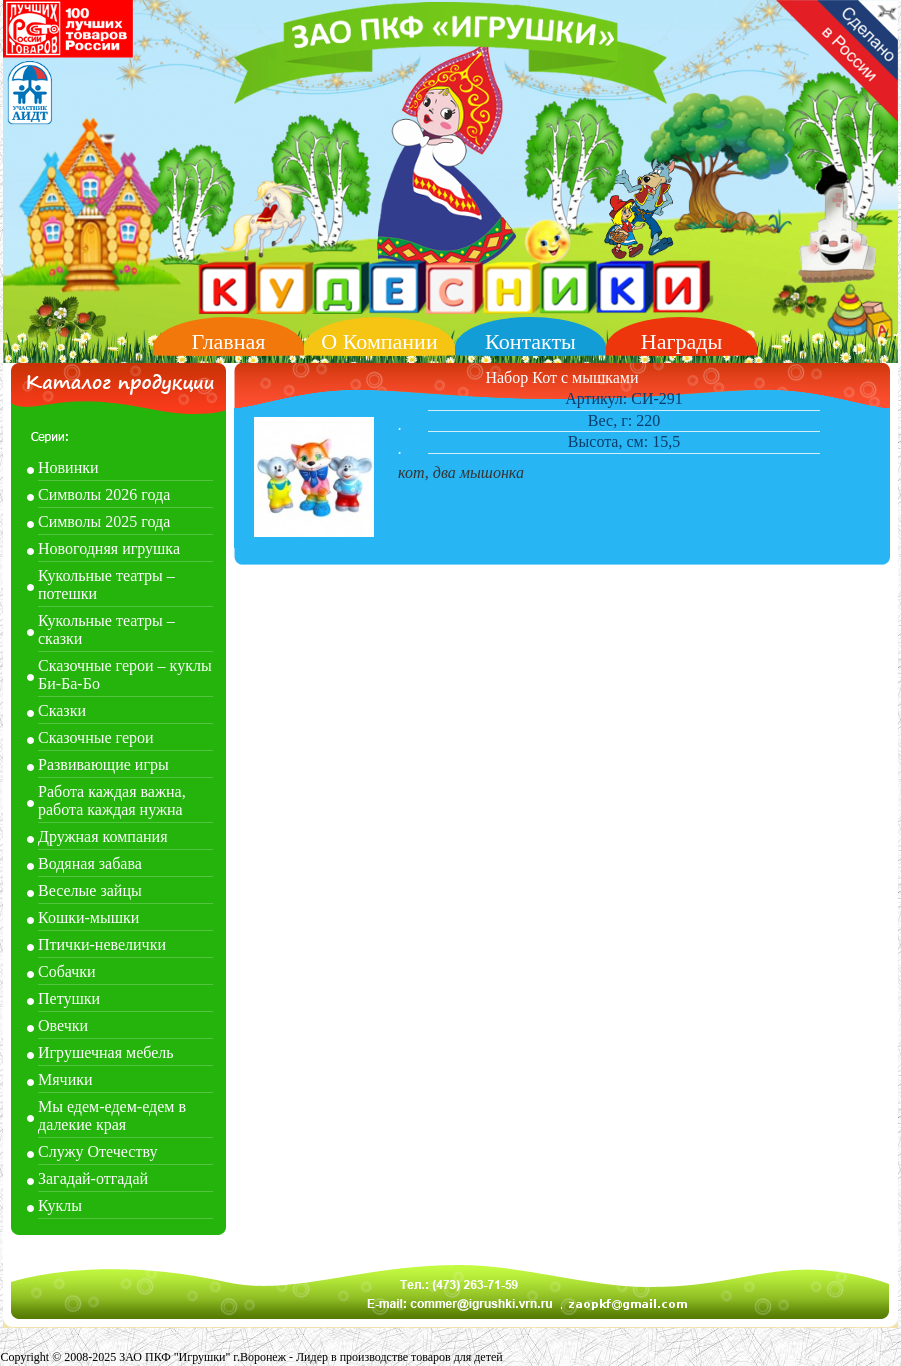 The image size is (901, 1366). What do you see at coordinates (68, 467) in the screenshot?
I see `Новинки` at bounding box center [68, 467].